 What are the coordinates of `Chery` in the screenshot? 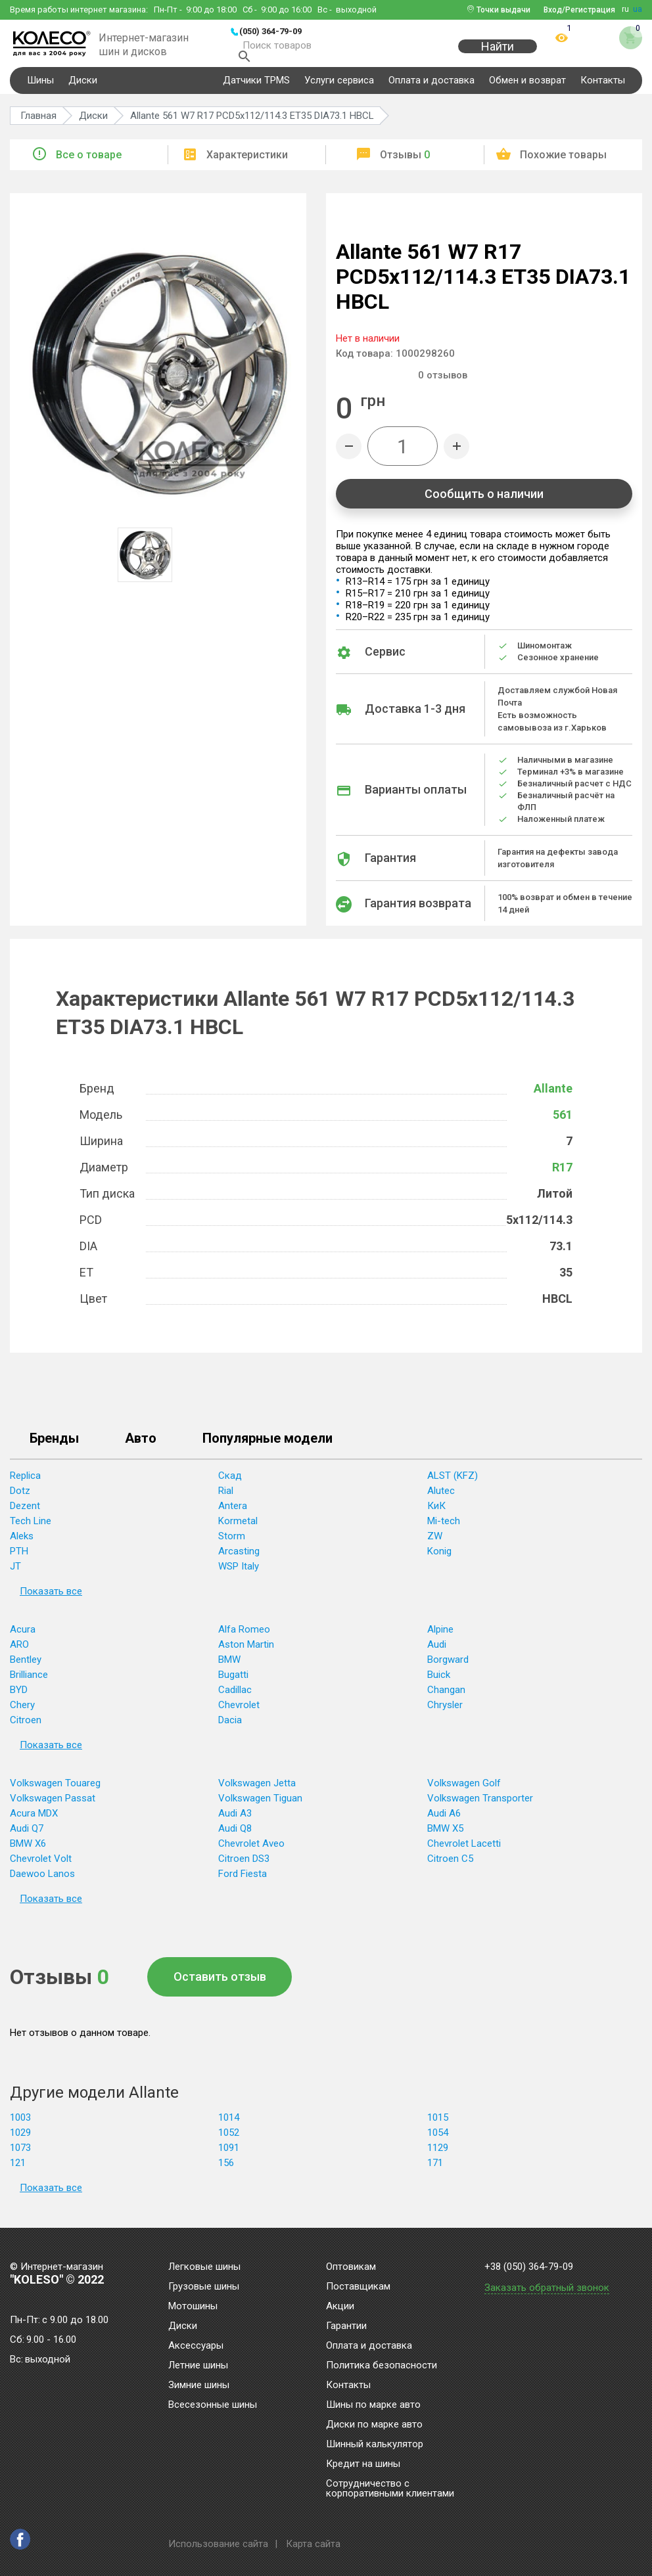 It's located at (22, 1713).